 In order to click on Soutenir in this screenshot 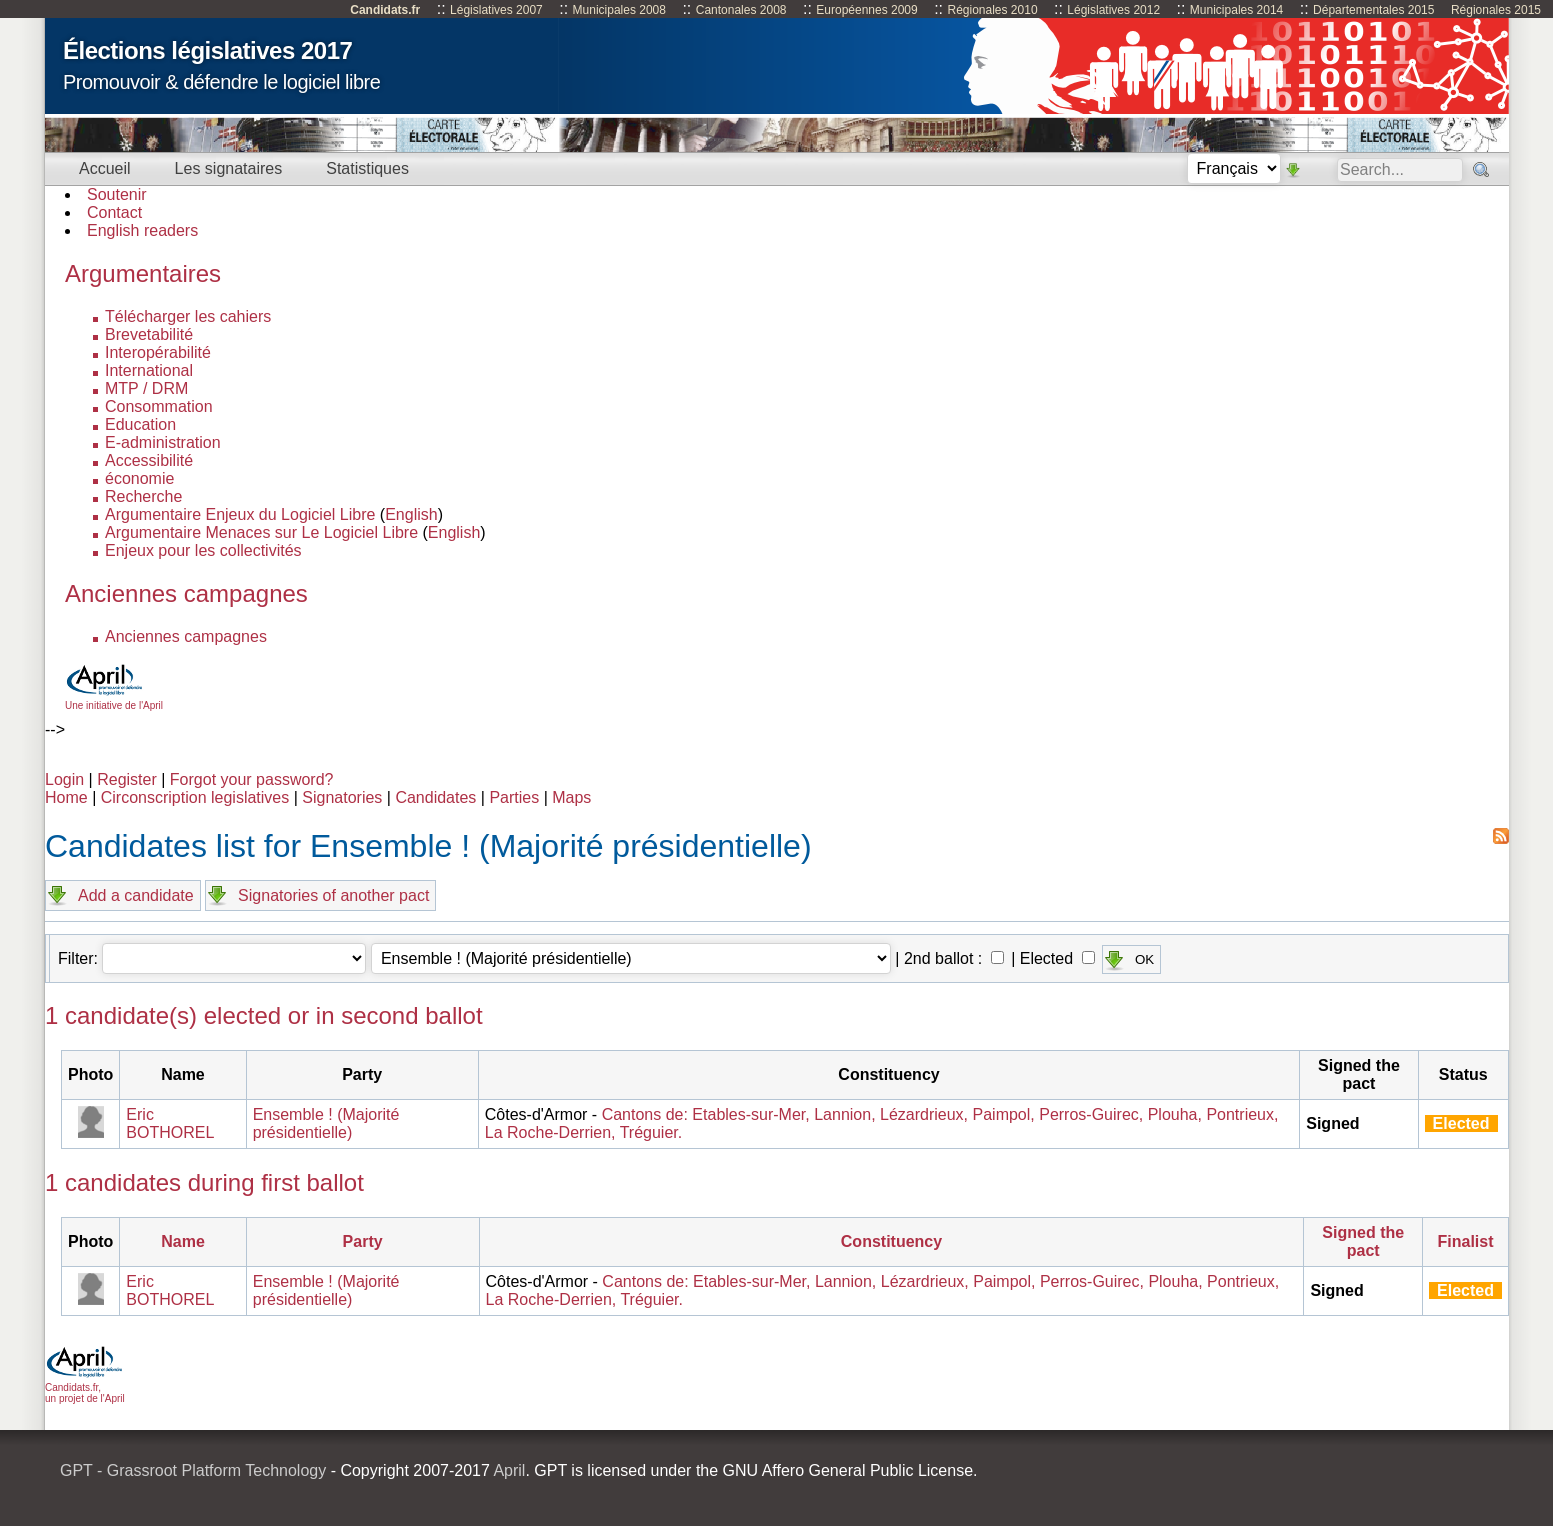, I will do `click(117, 194)`.